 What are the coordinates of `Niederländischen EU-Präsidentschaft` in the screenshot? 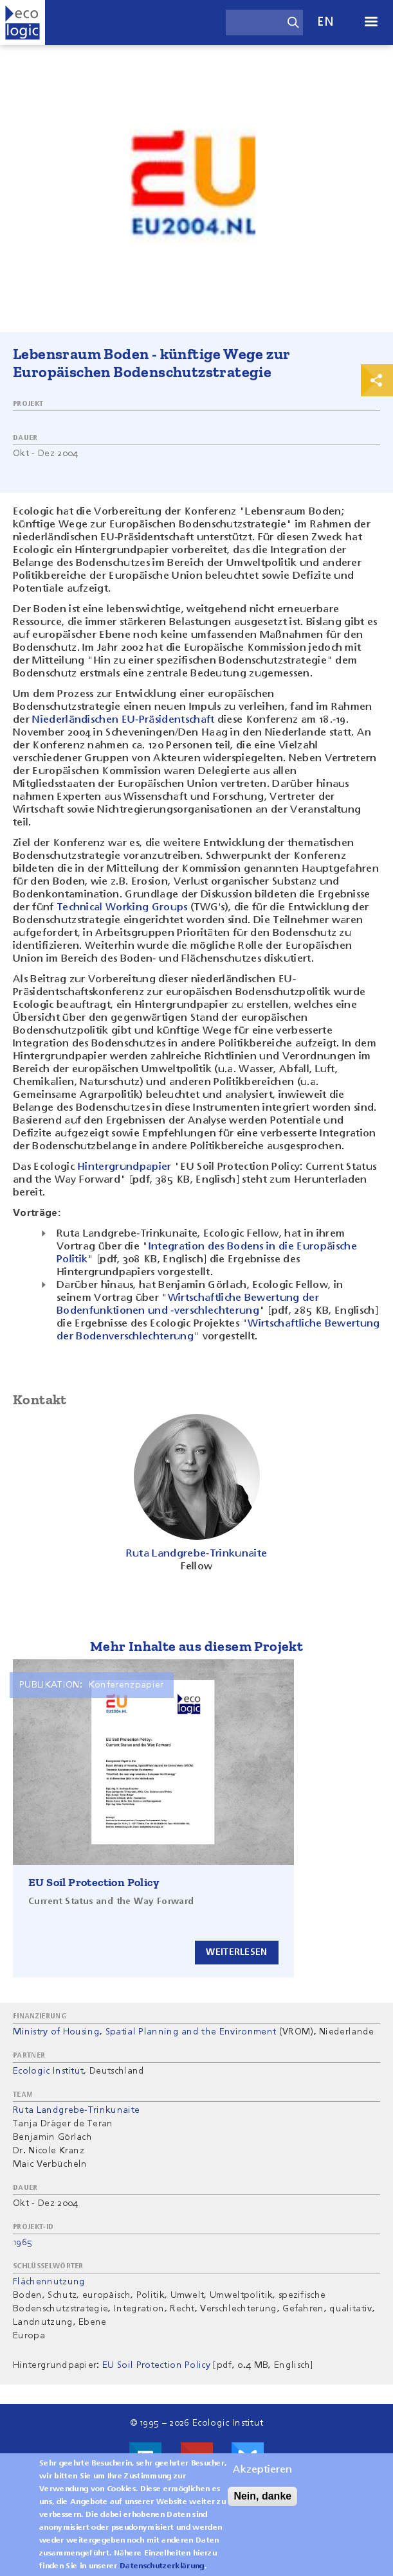 It's located at (123, 720).